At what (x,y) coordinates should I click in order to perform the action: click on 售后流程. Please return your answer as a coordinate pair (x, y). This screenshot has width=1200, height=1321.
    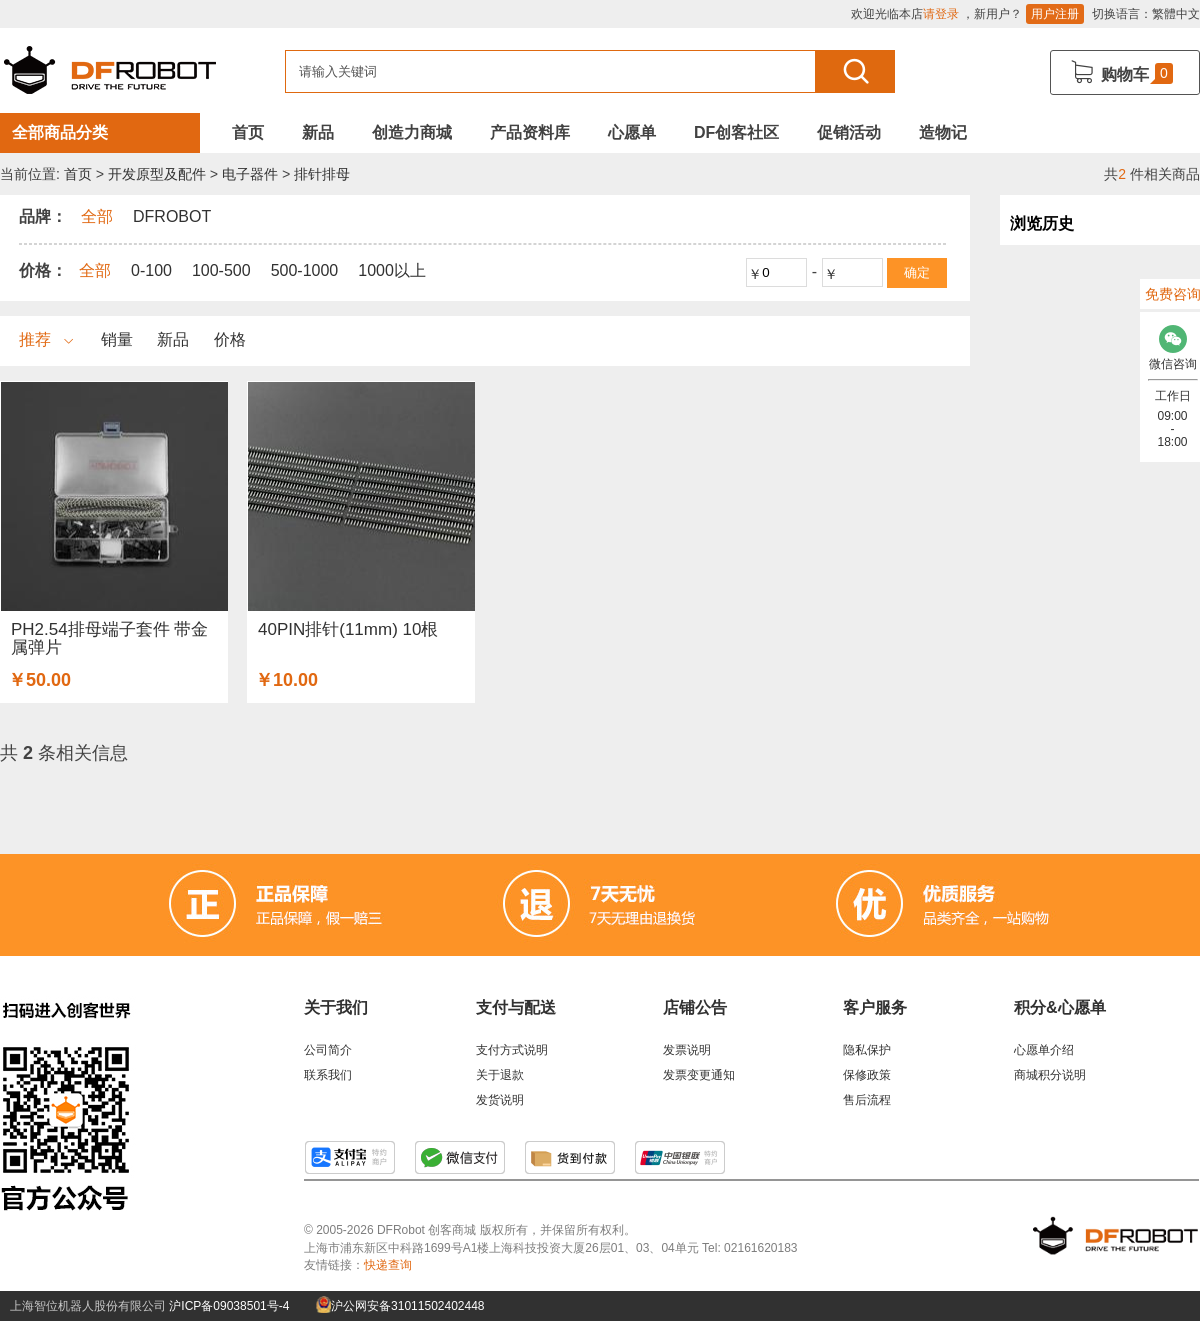
    Looking at the image, I should click on (867, 1100).